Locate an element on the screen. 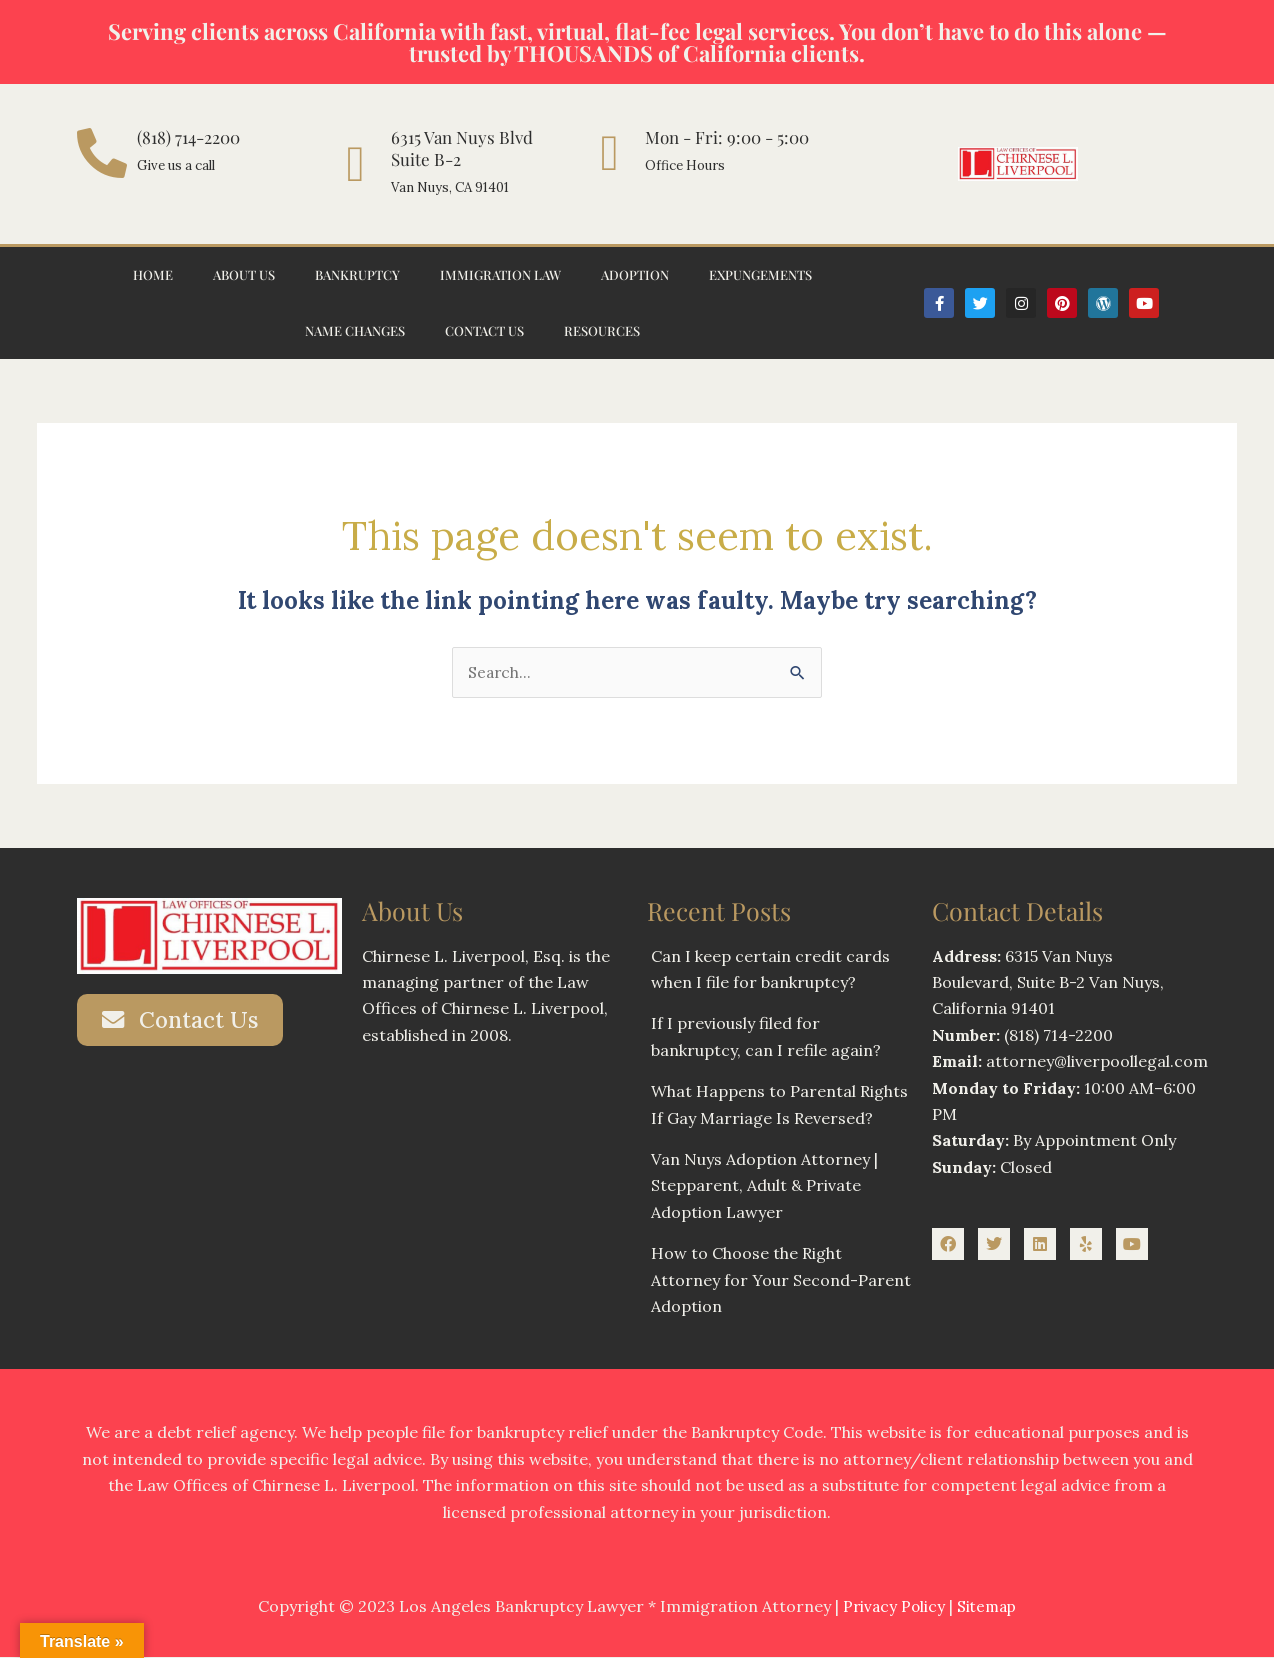 The image size is (1274, 1658). Bankruptcy is located at coordinates (357, 274).